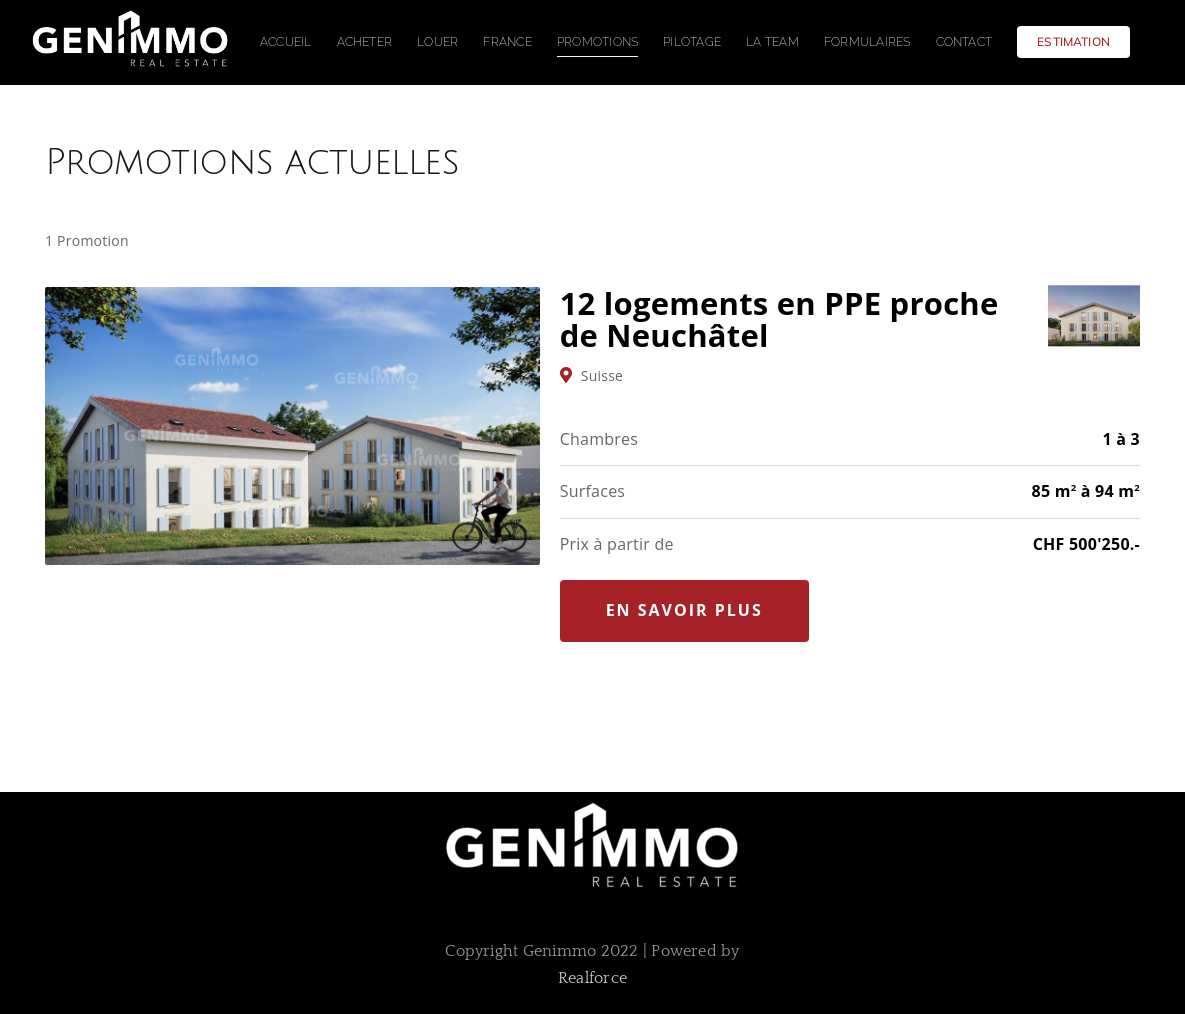 Image resolution: width=1185 pixels, height=1014 pixels. Describe the element at coordinates (592, 978) in the screenshot. I see `Realforce` at that location.